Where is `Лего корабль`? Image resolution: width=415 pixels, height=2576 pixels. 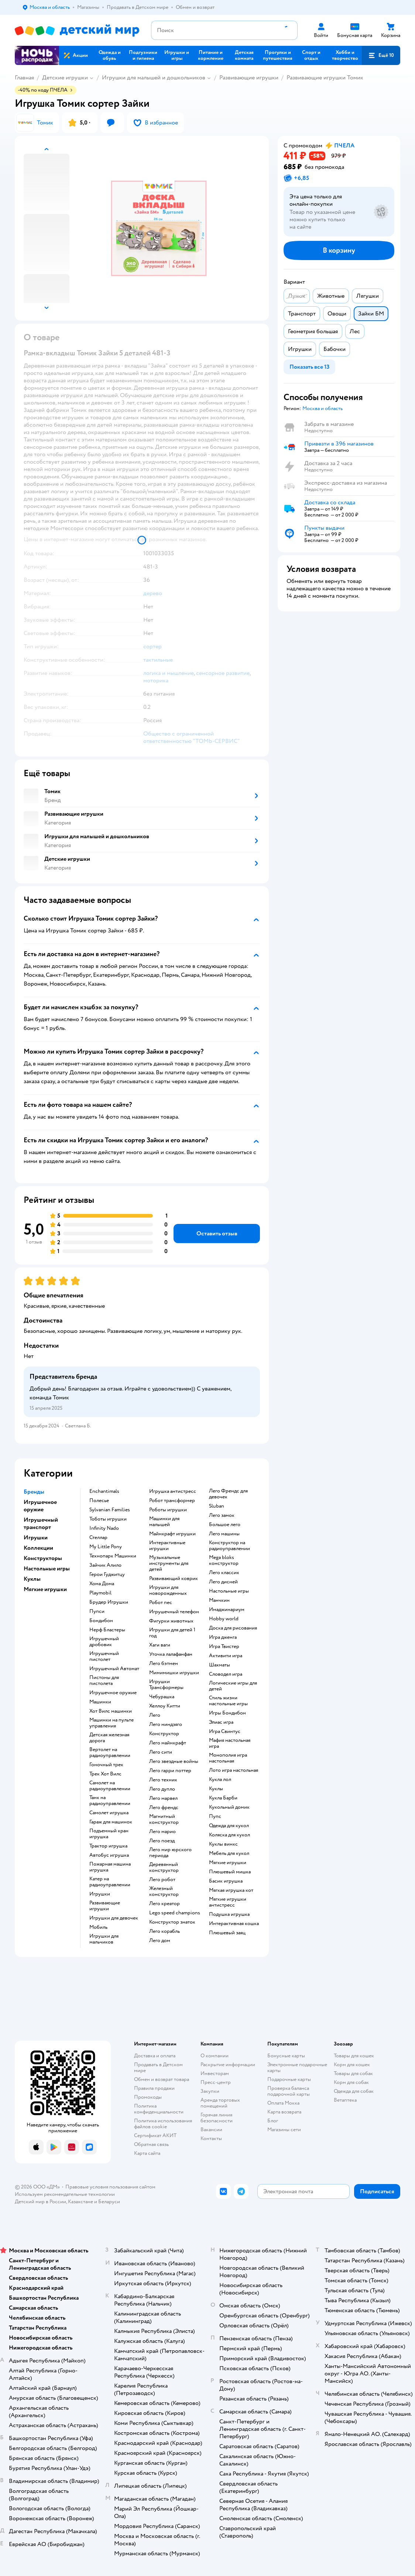 Лего корабль is located at coordinates (164, 1931).